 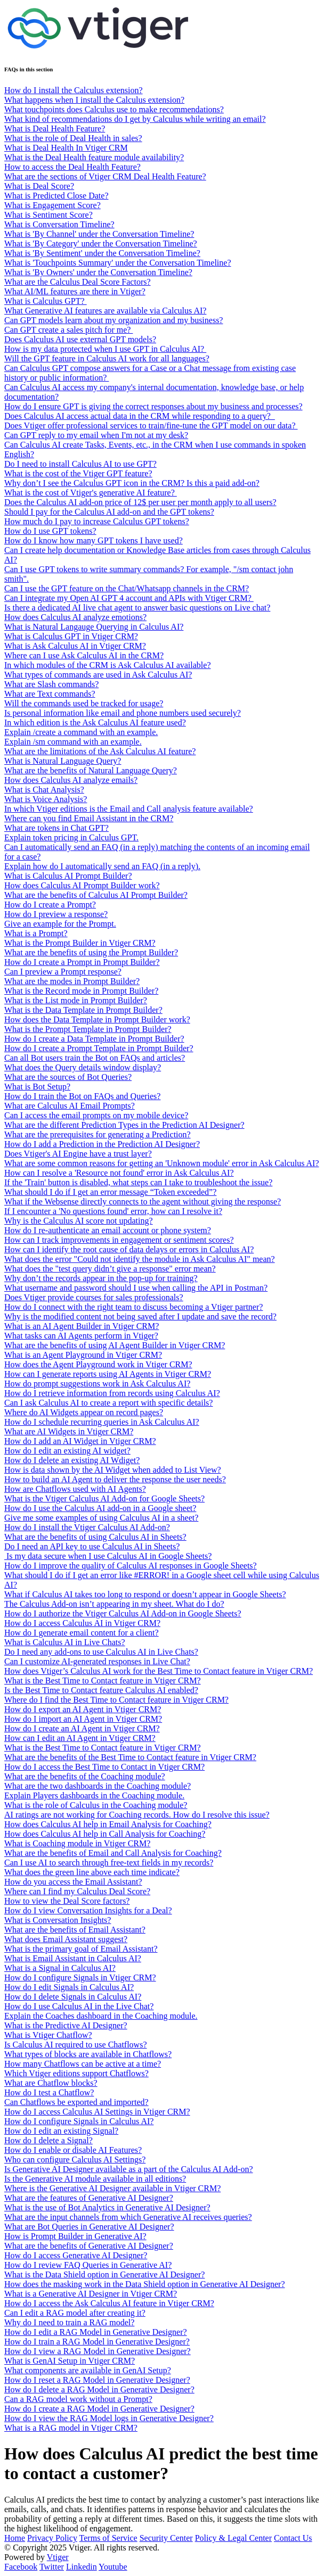 What do you see at coordinates (88, 1029) in the screenshot?
I see `What is the Prompt Template in Prompt Builder?` at bounding box center [88, 1029].